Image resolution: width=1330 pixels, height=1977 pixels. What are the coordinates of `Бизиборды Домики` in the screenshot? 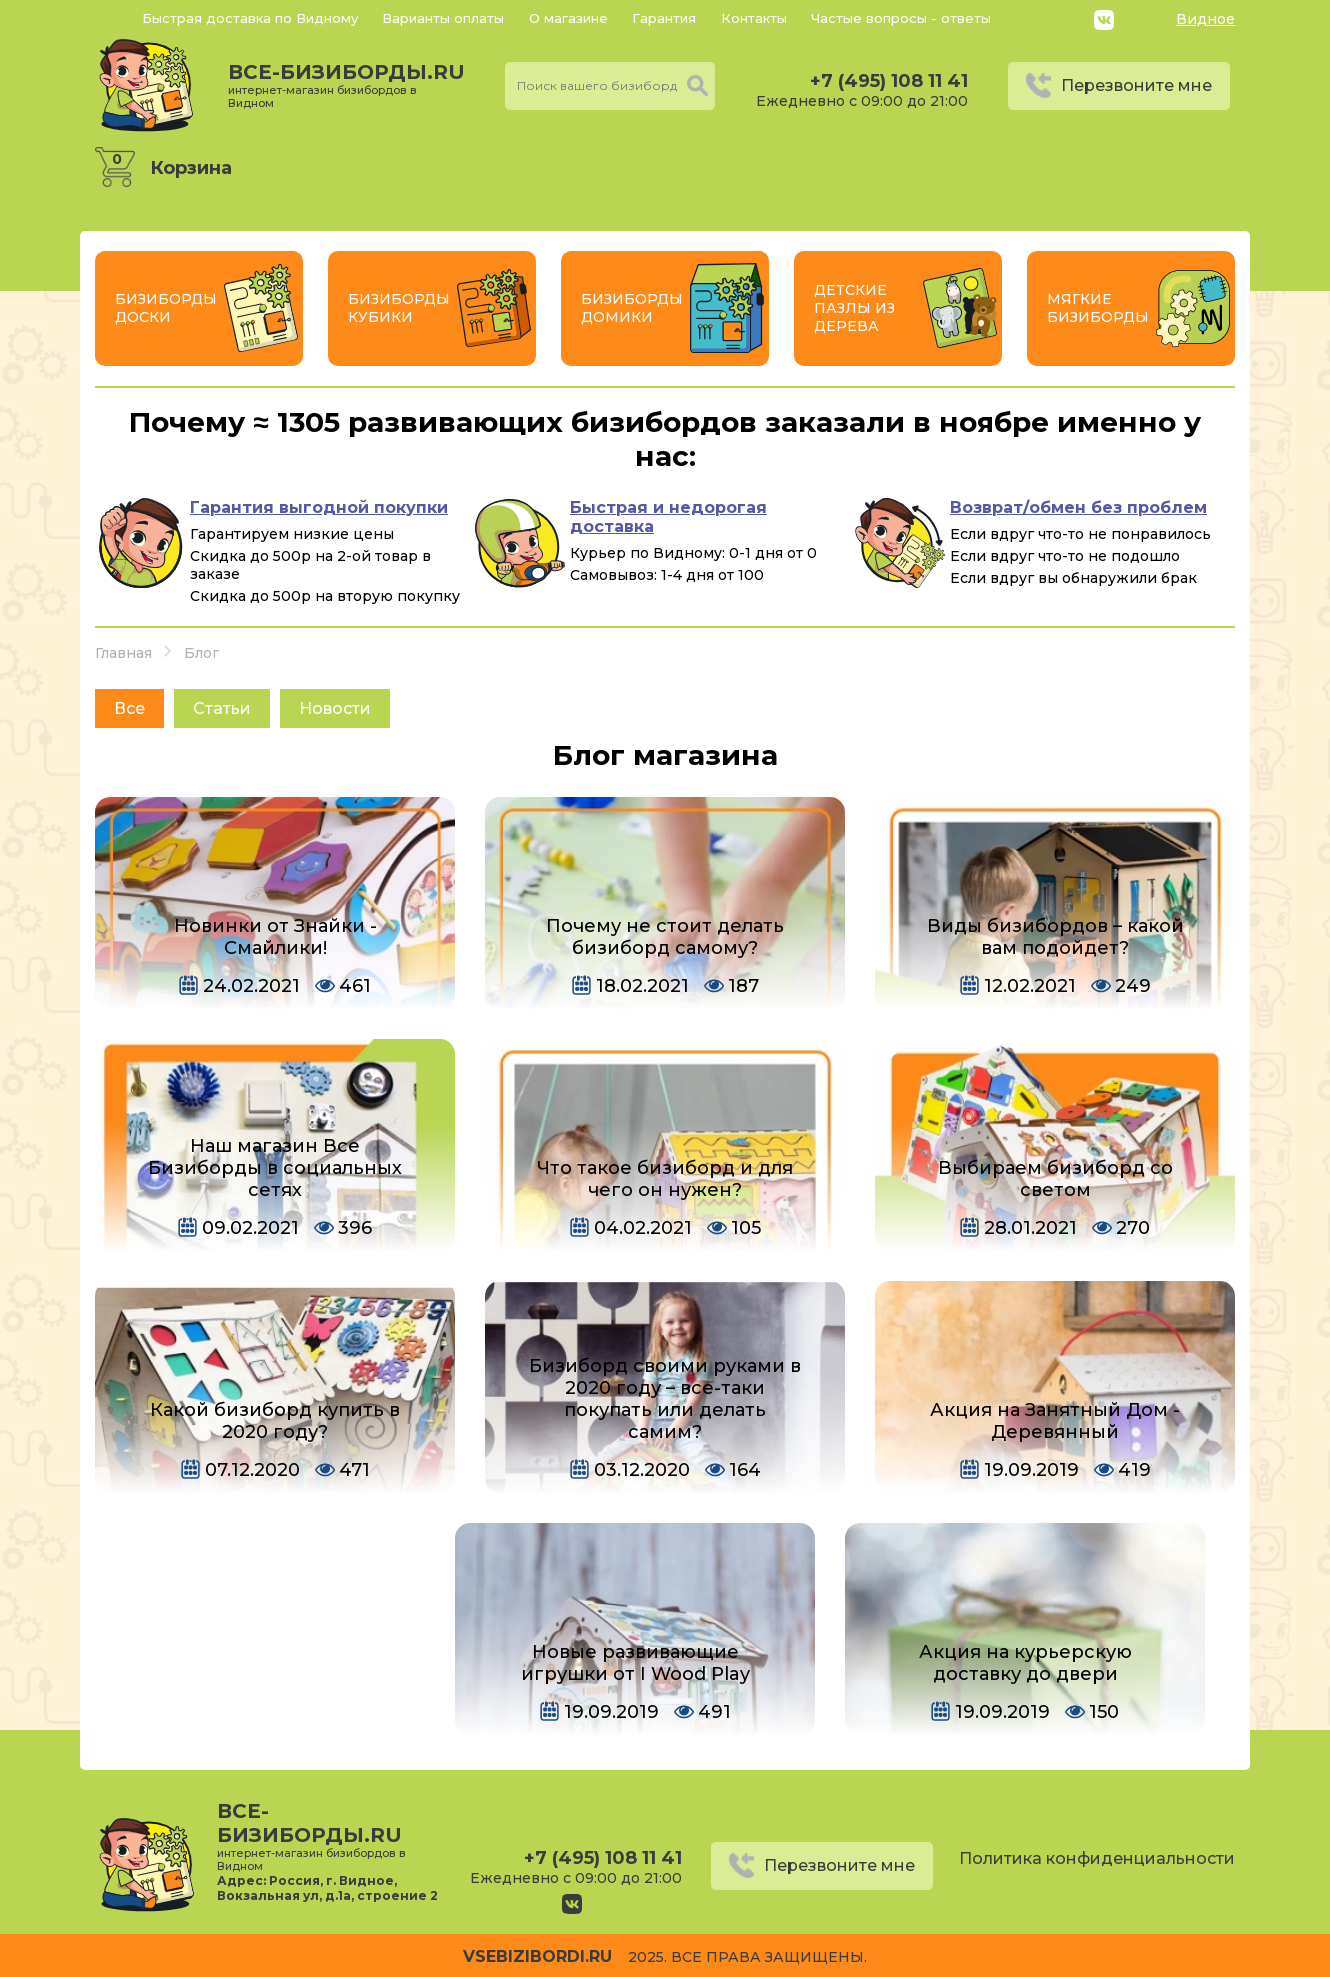 It's located at (632, 308).